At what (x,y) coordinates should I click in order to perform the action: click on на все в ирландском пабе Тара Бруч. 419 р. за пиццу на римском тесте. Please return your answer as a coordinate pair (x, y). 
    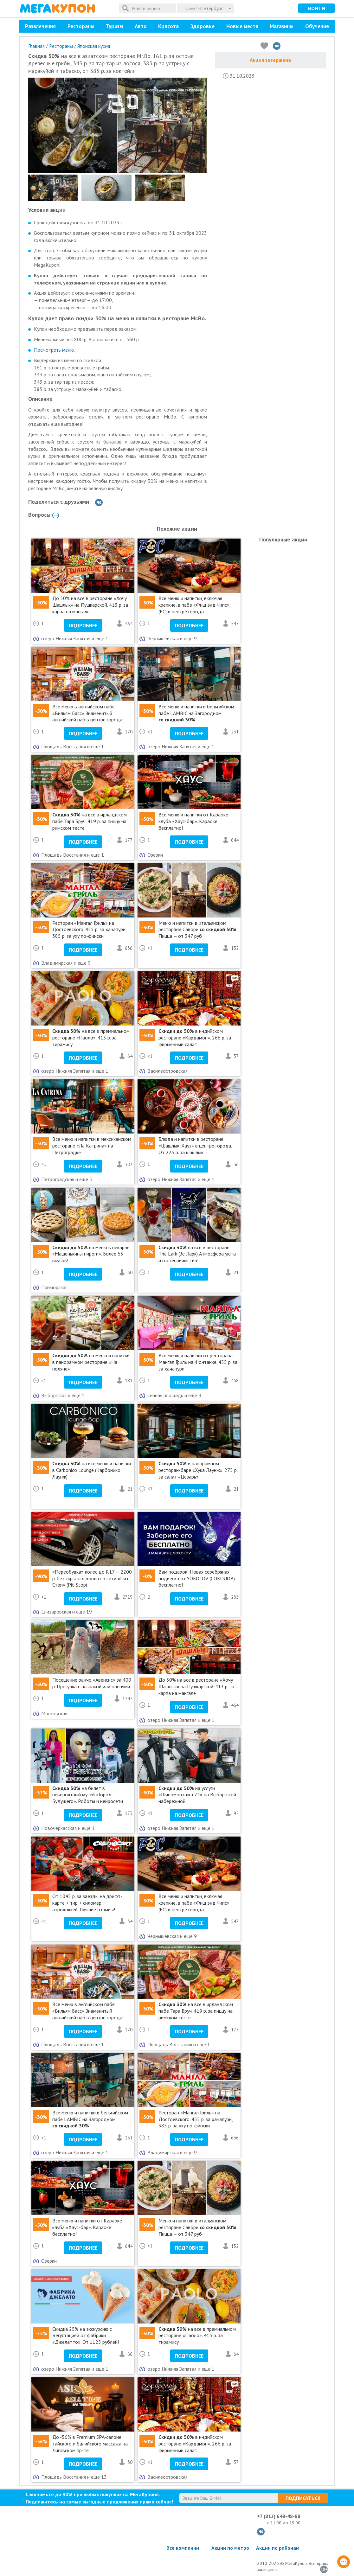
    Looking at the image, I should click on (89, 821).